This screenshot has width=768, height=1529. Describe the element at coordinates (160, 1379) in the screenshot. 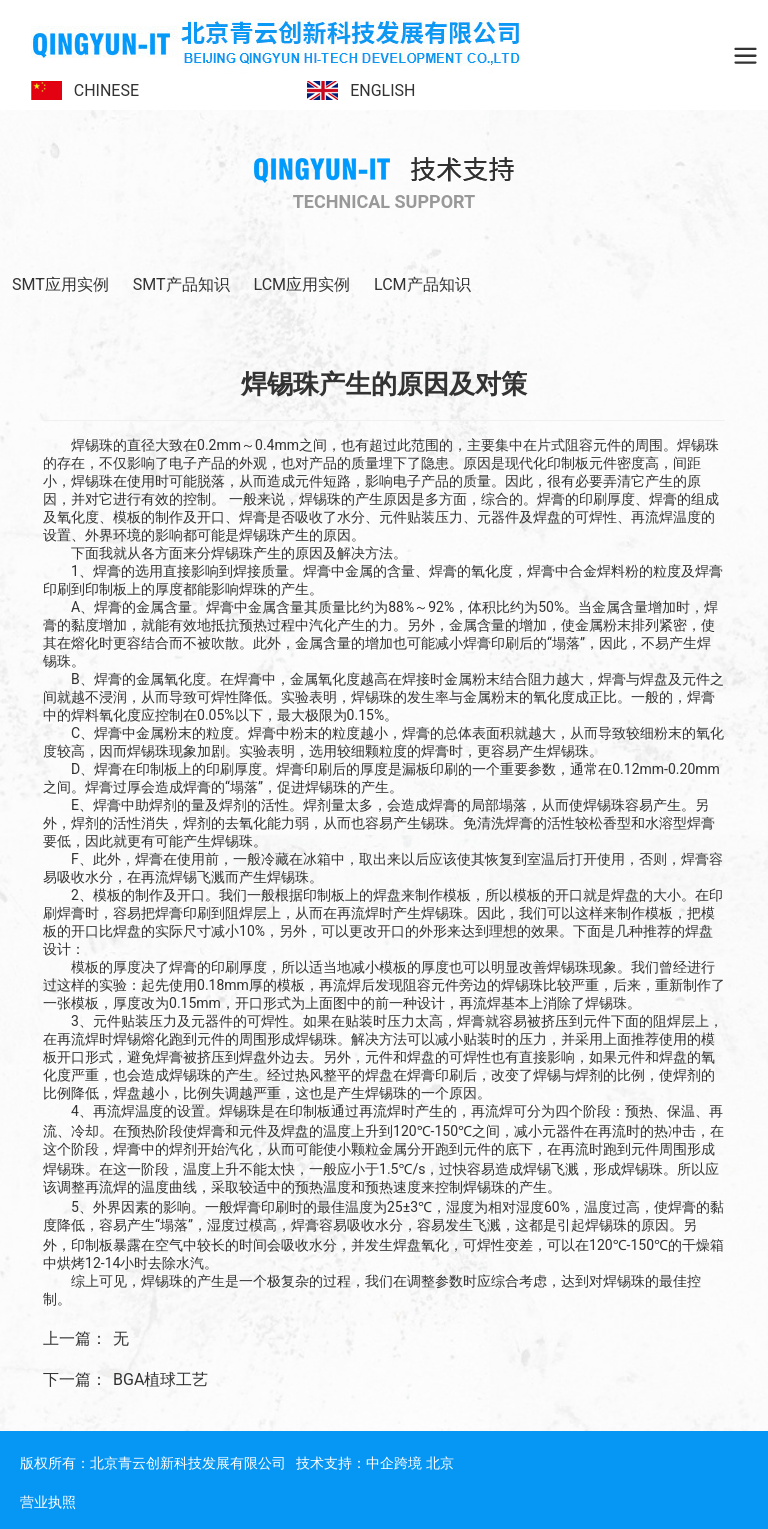

I see `BGA植球工艺` at that location.